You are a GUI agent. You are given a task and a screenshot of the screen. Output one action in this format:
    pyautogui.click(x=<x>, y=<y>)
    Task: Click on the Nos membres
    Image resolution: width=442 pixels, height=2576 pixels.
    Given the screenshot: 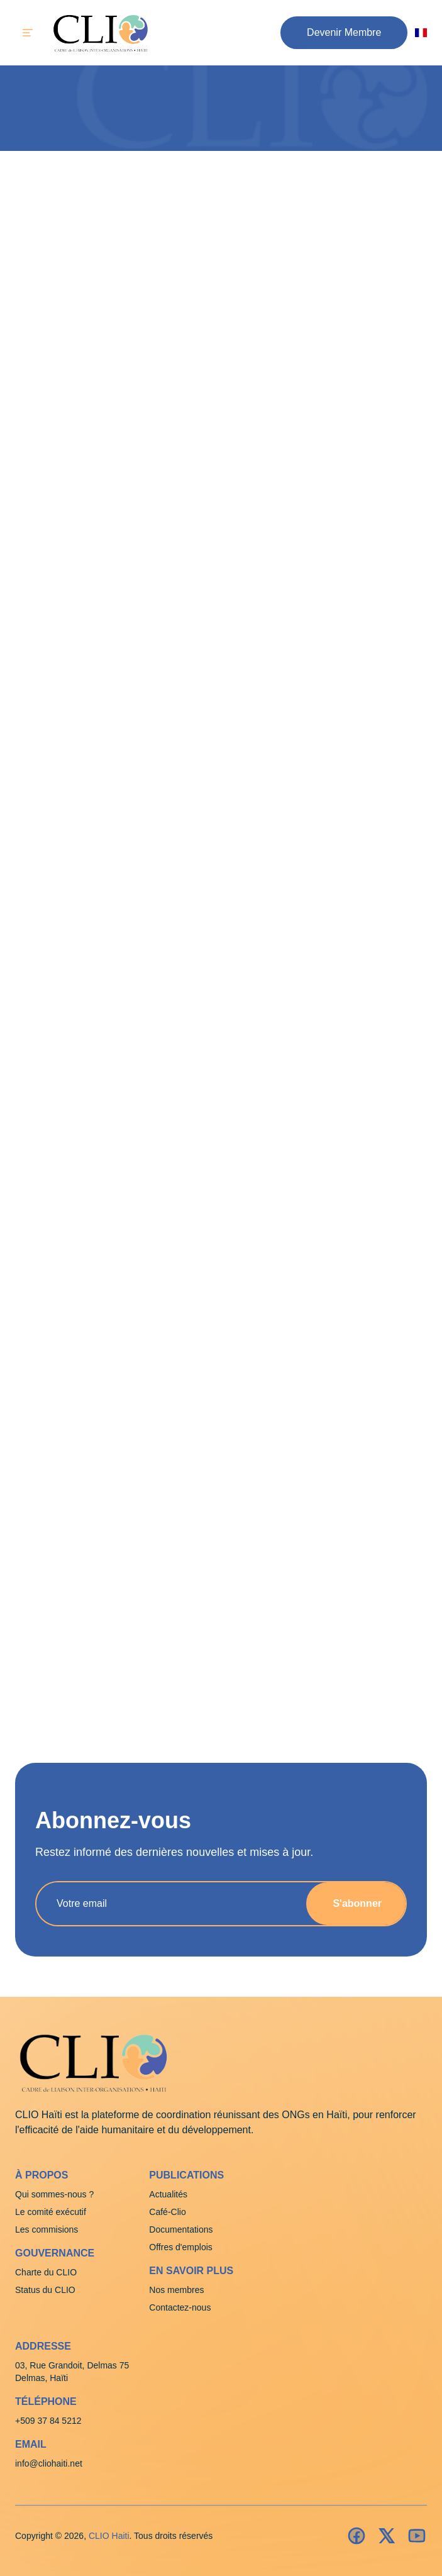 What is the action you would take?
    pyautogui.click(x=176, y=2290)
    